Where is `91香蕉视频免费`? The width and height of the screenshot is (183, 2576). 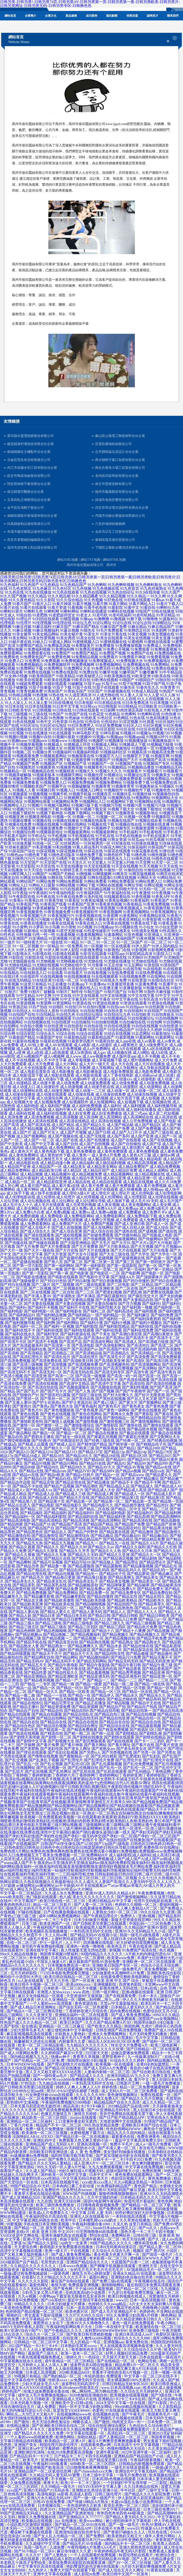 91香蕉视频免费 is located at coordinates (57, 912).